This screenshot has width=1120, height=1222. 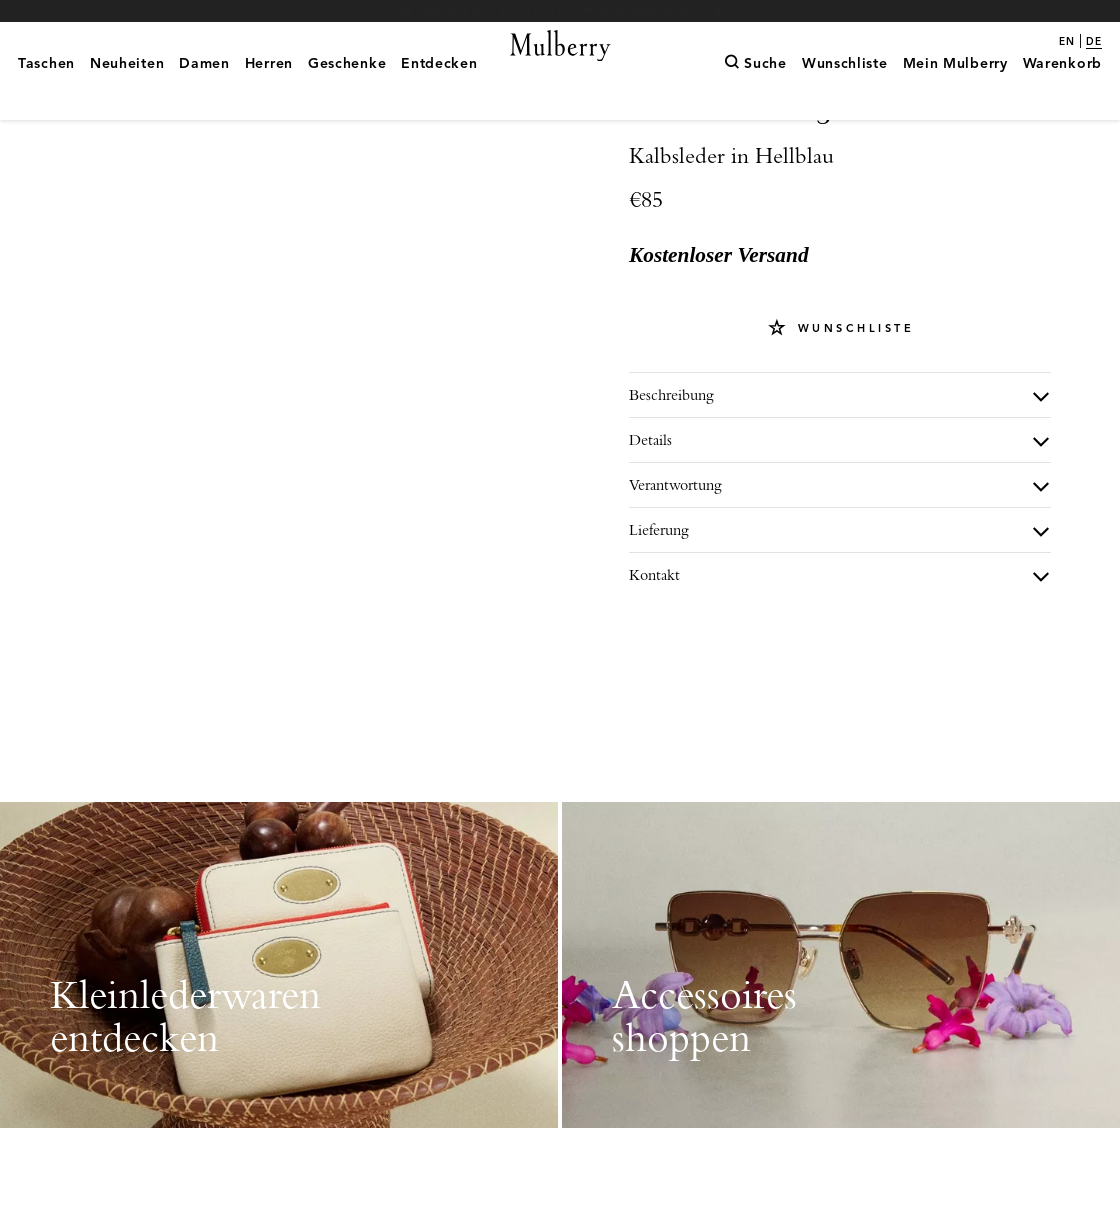 I want to click on [Mulberry.com], so click(x=560, y=70).